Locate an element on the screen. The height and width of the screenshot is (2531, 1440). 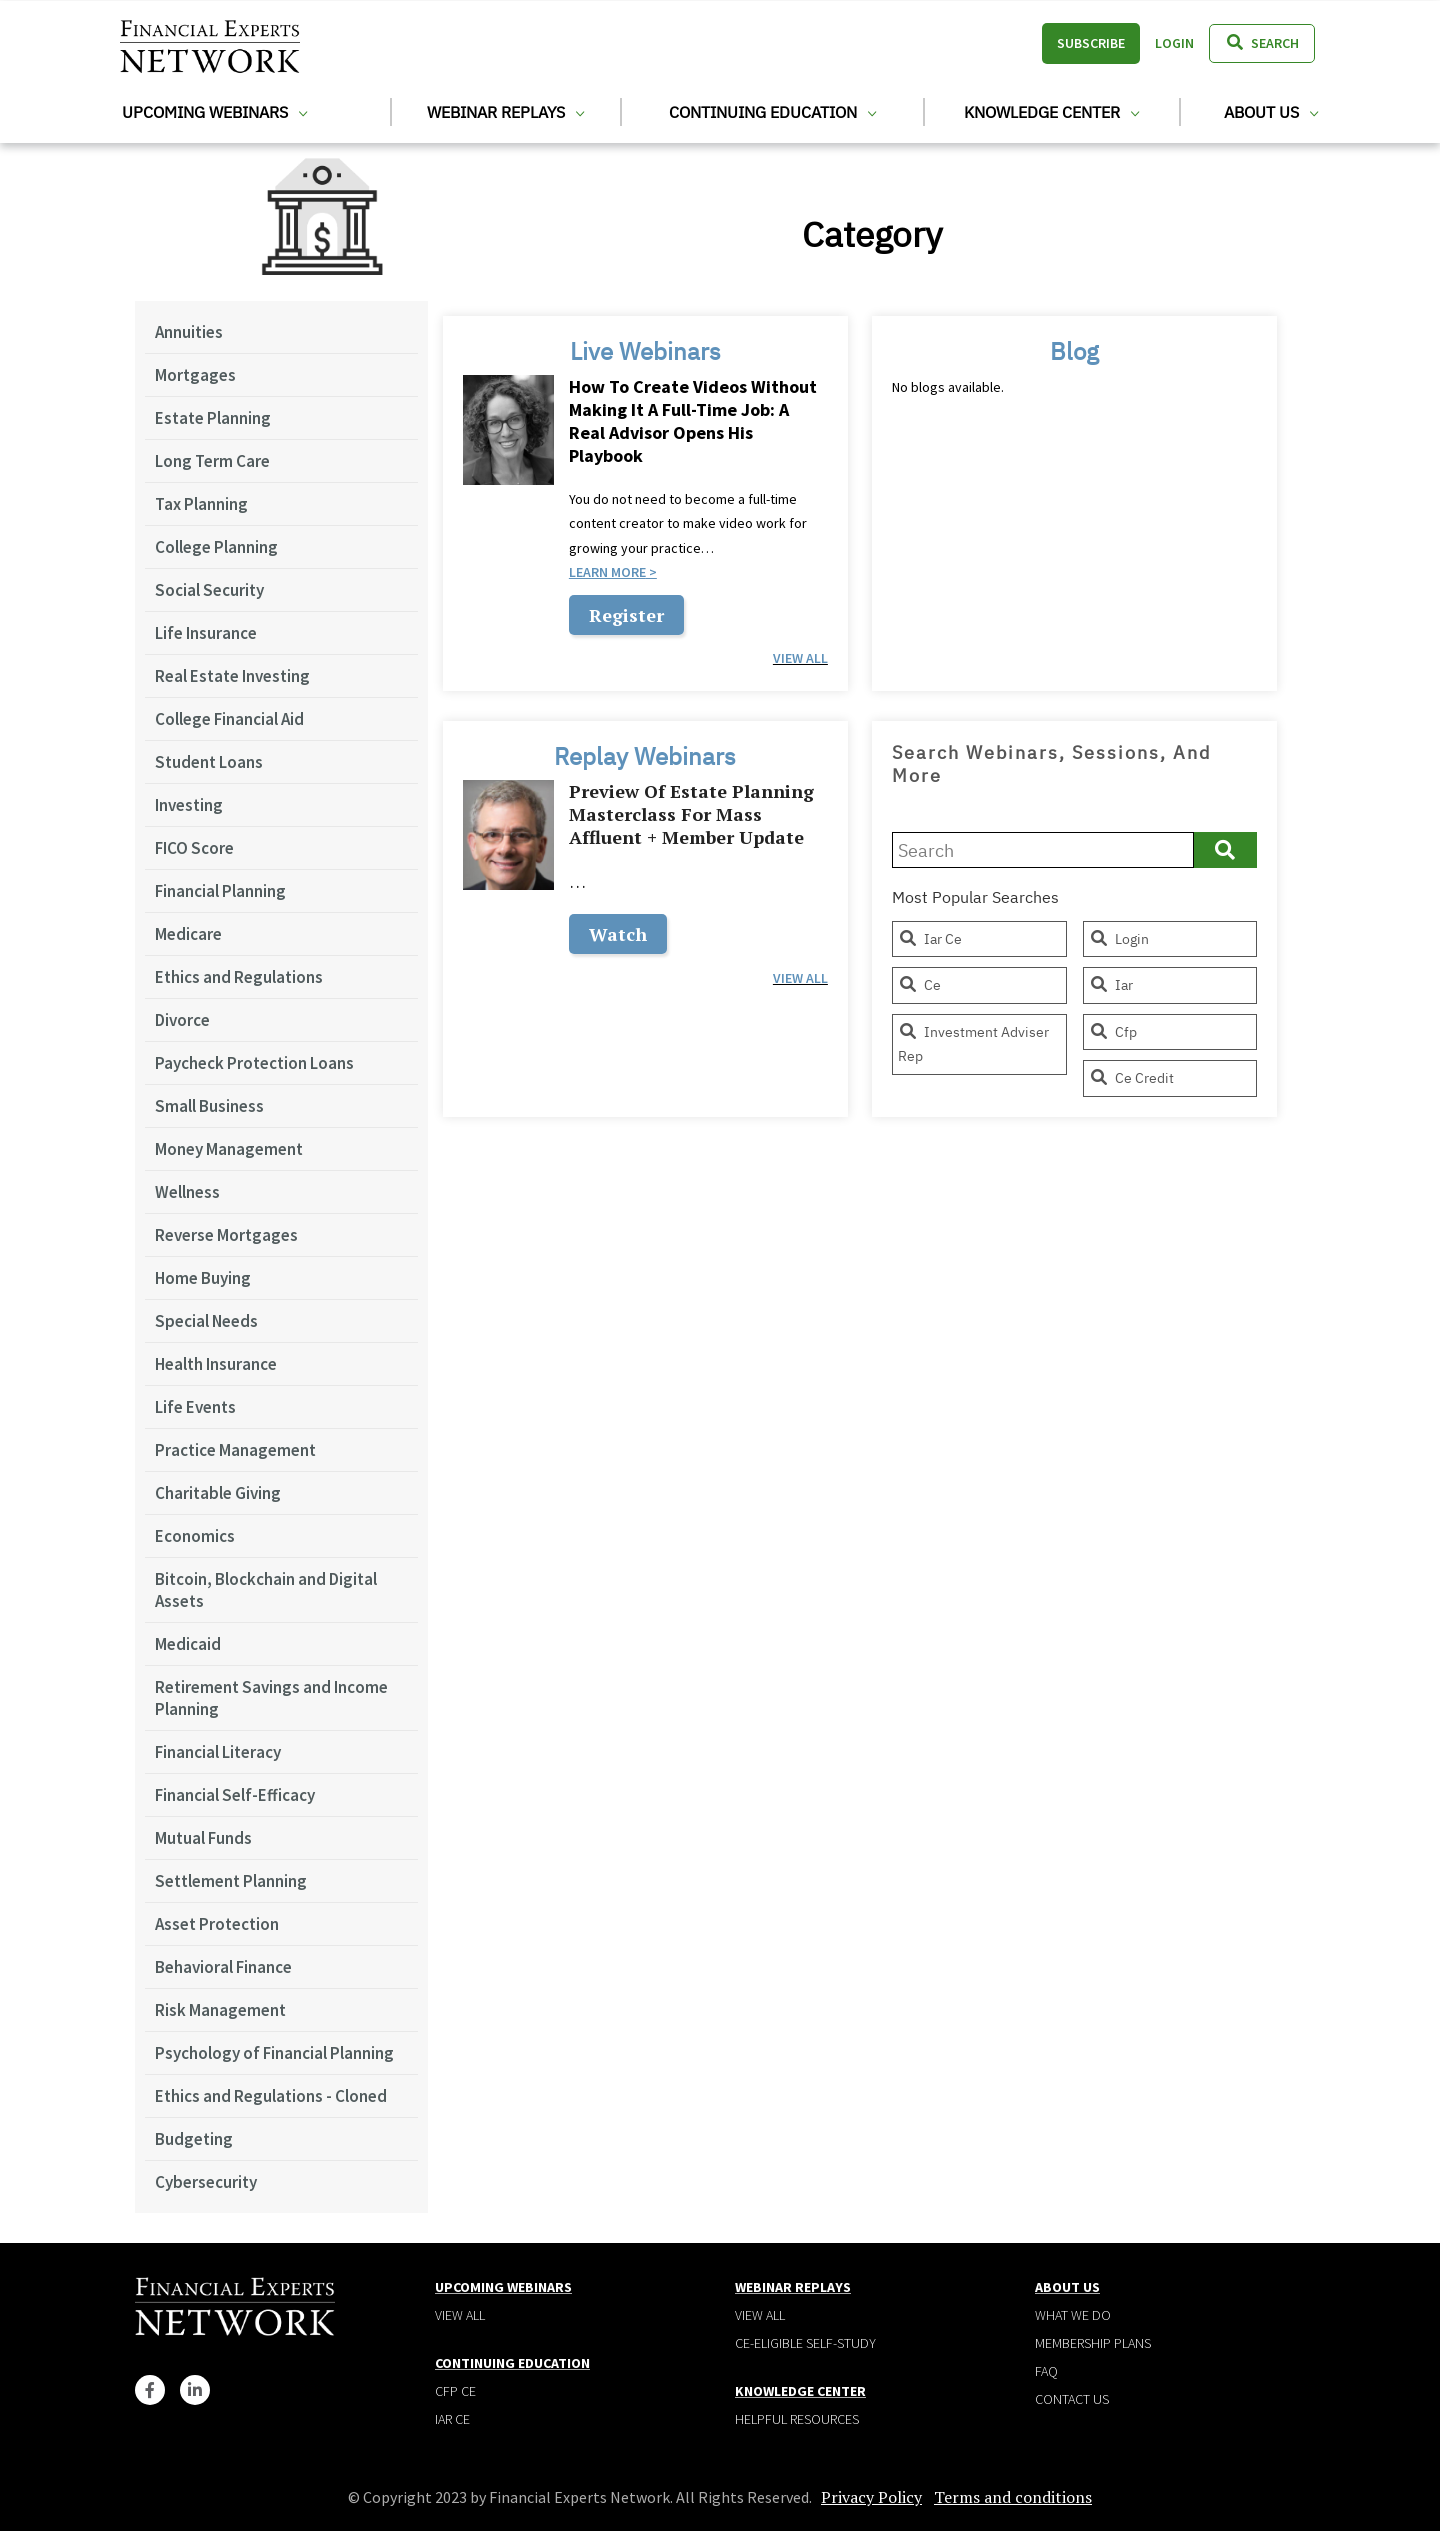
Knowledge Center is located at coordinates (1051, 112).